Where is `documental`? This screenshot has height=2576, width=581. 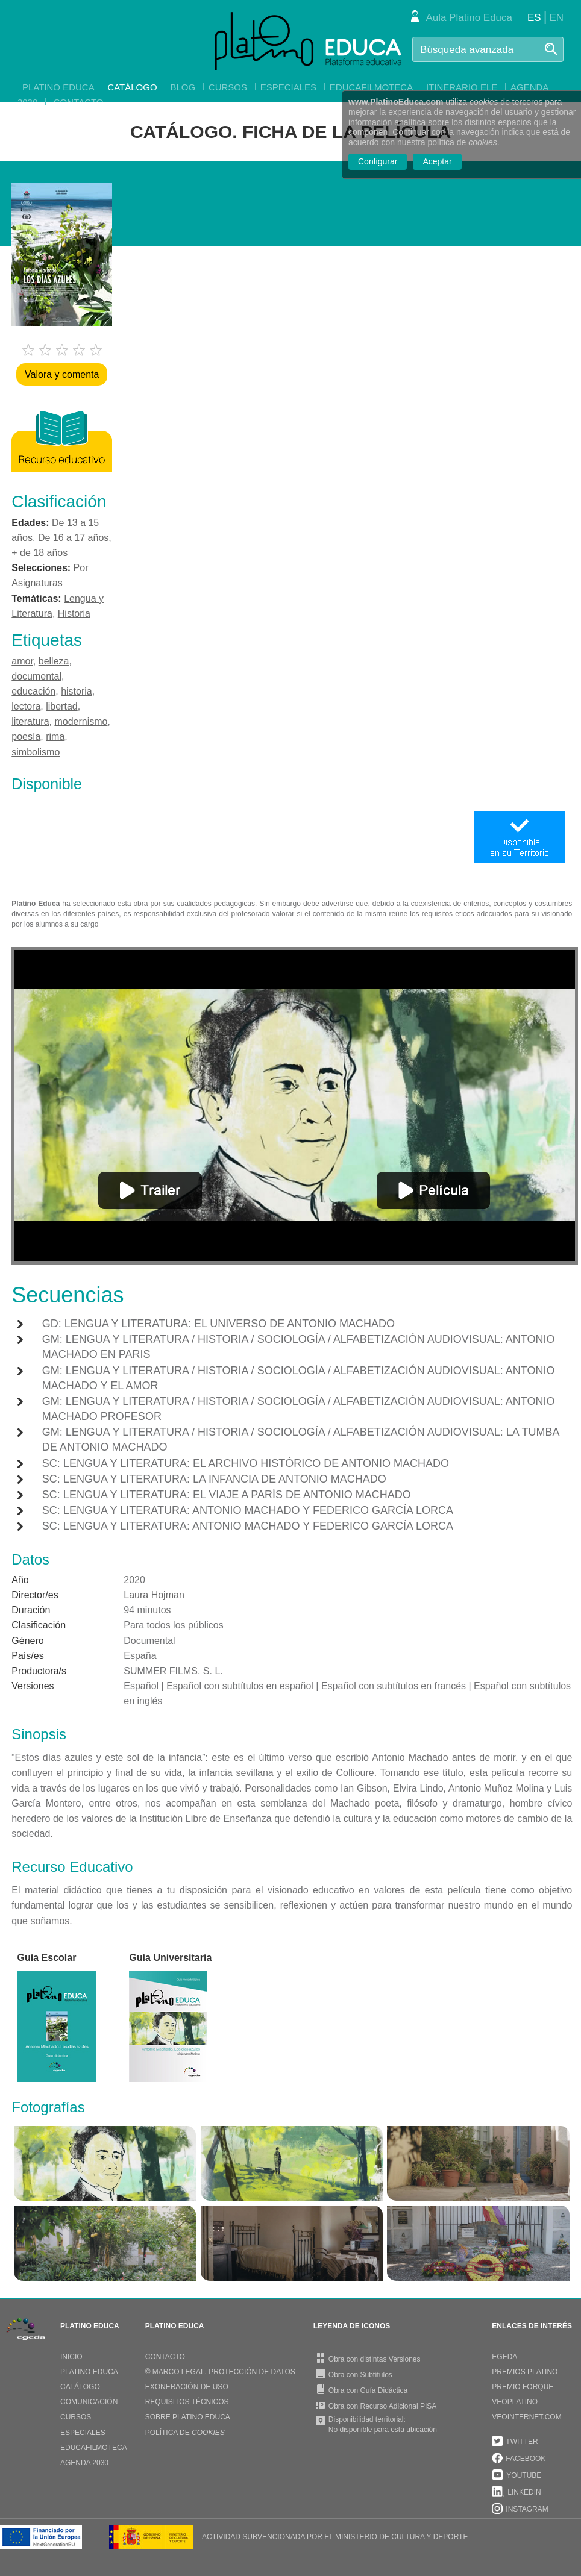
documental is located at coordinates (36, 676).